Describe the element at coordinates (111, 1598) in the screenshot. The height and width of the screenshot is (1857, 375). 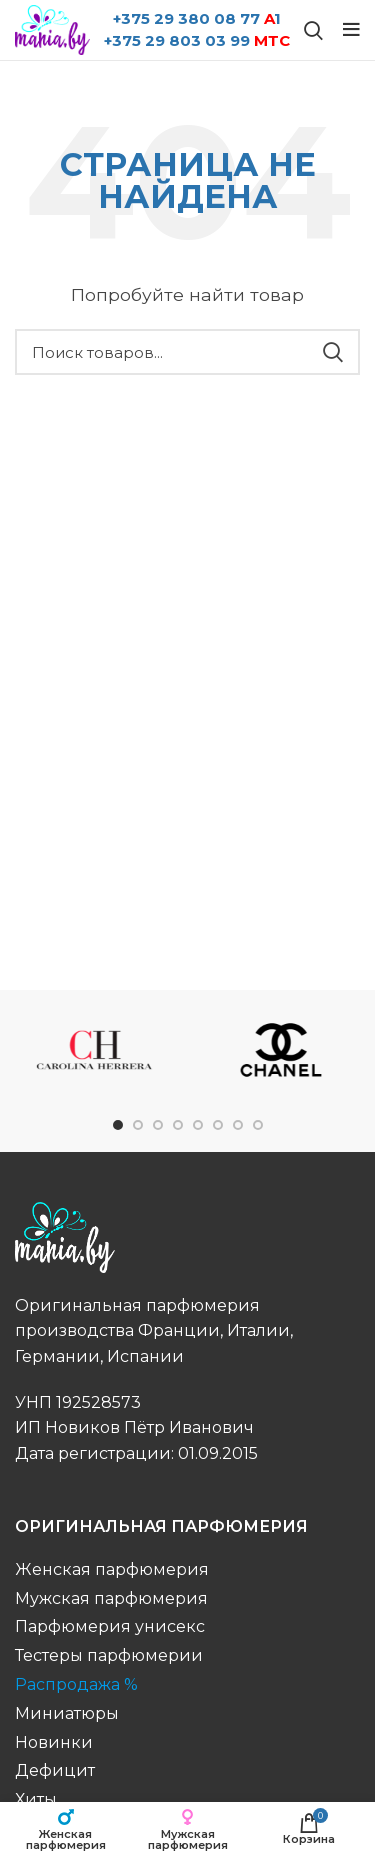
I see `Мужская парфюмерия` at that location.